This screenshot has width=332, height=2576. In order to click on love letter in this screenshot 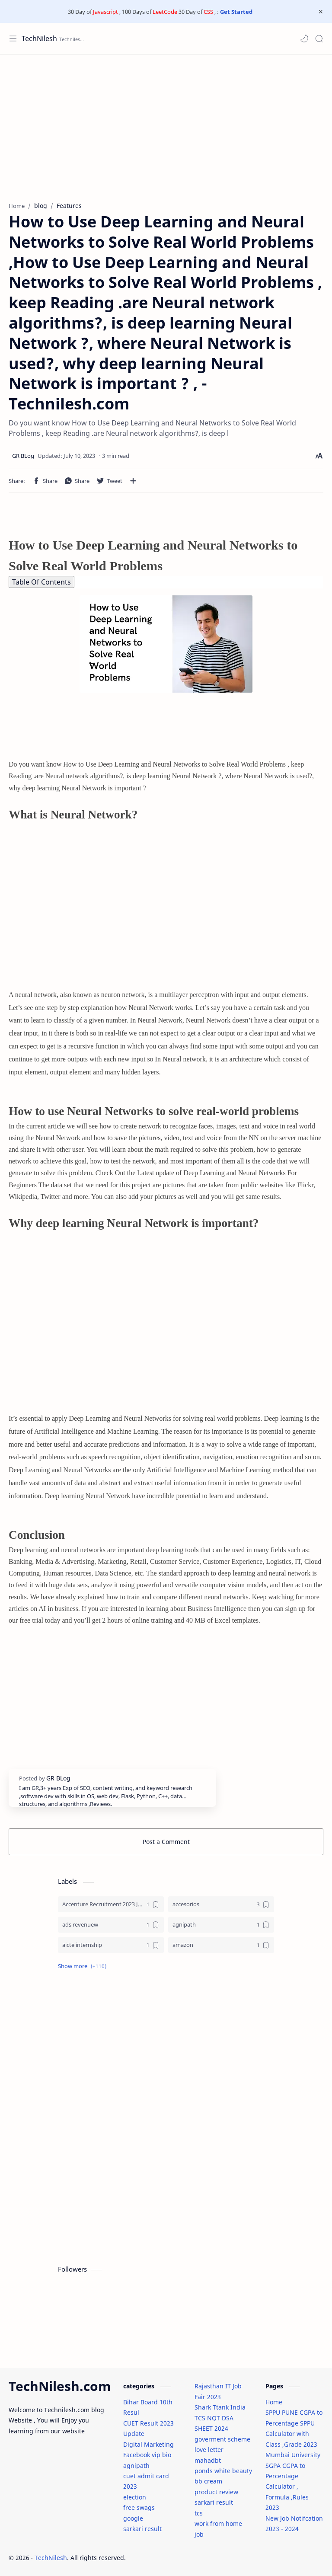, I will do `click(209, 2449)`.